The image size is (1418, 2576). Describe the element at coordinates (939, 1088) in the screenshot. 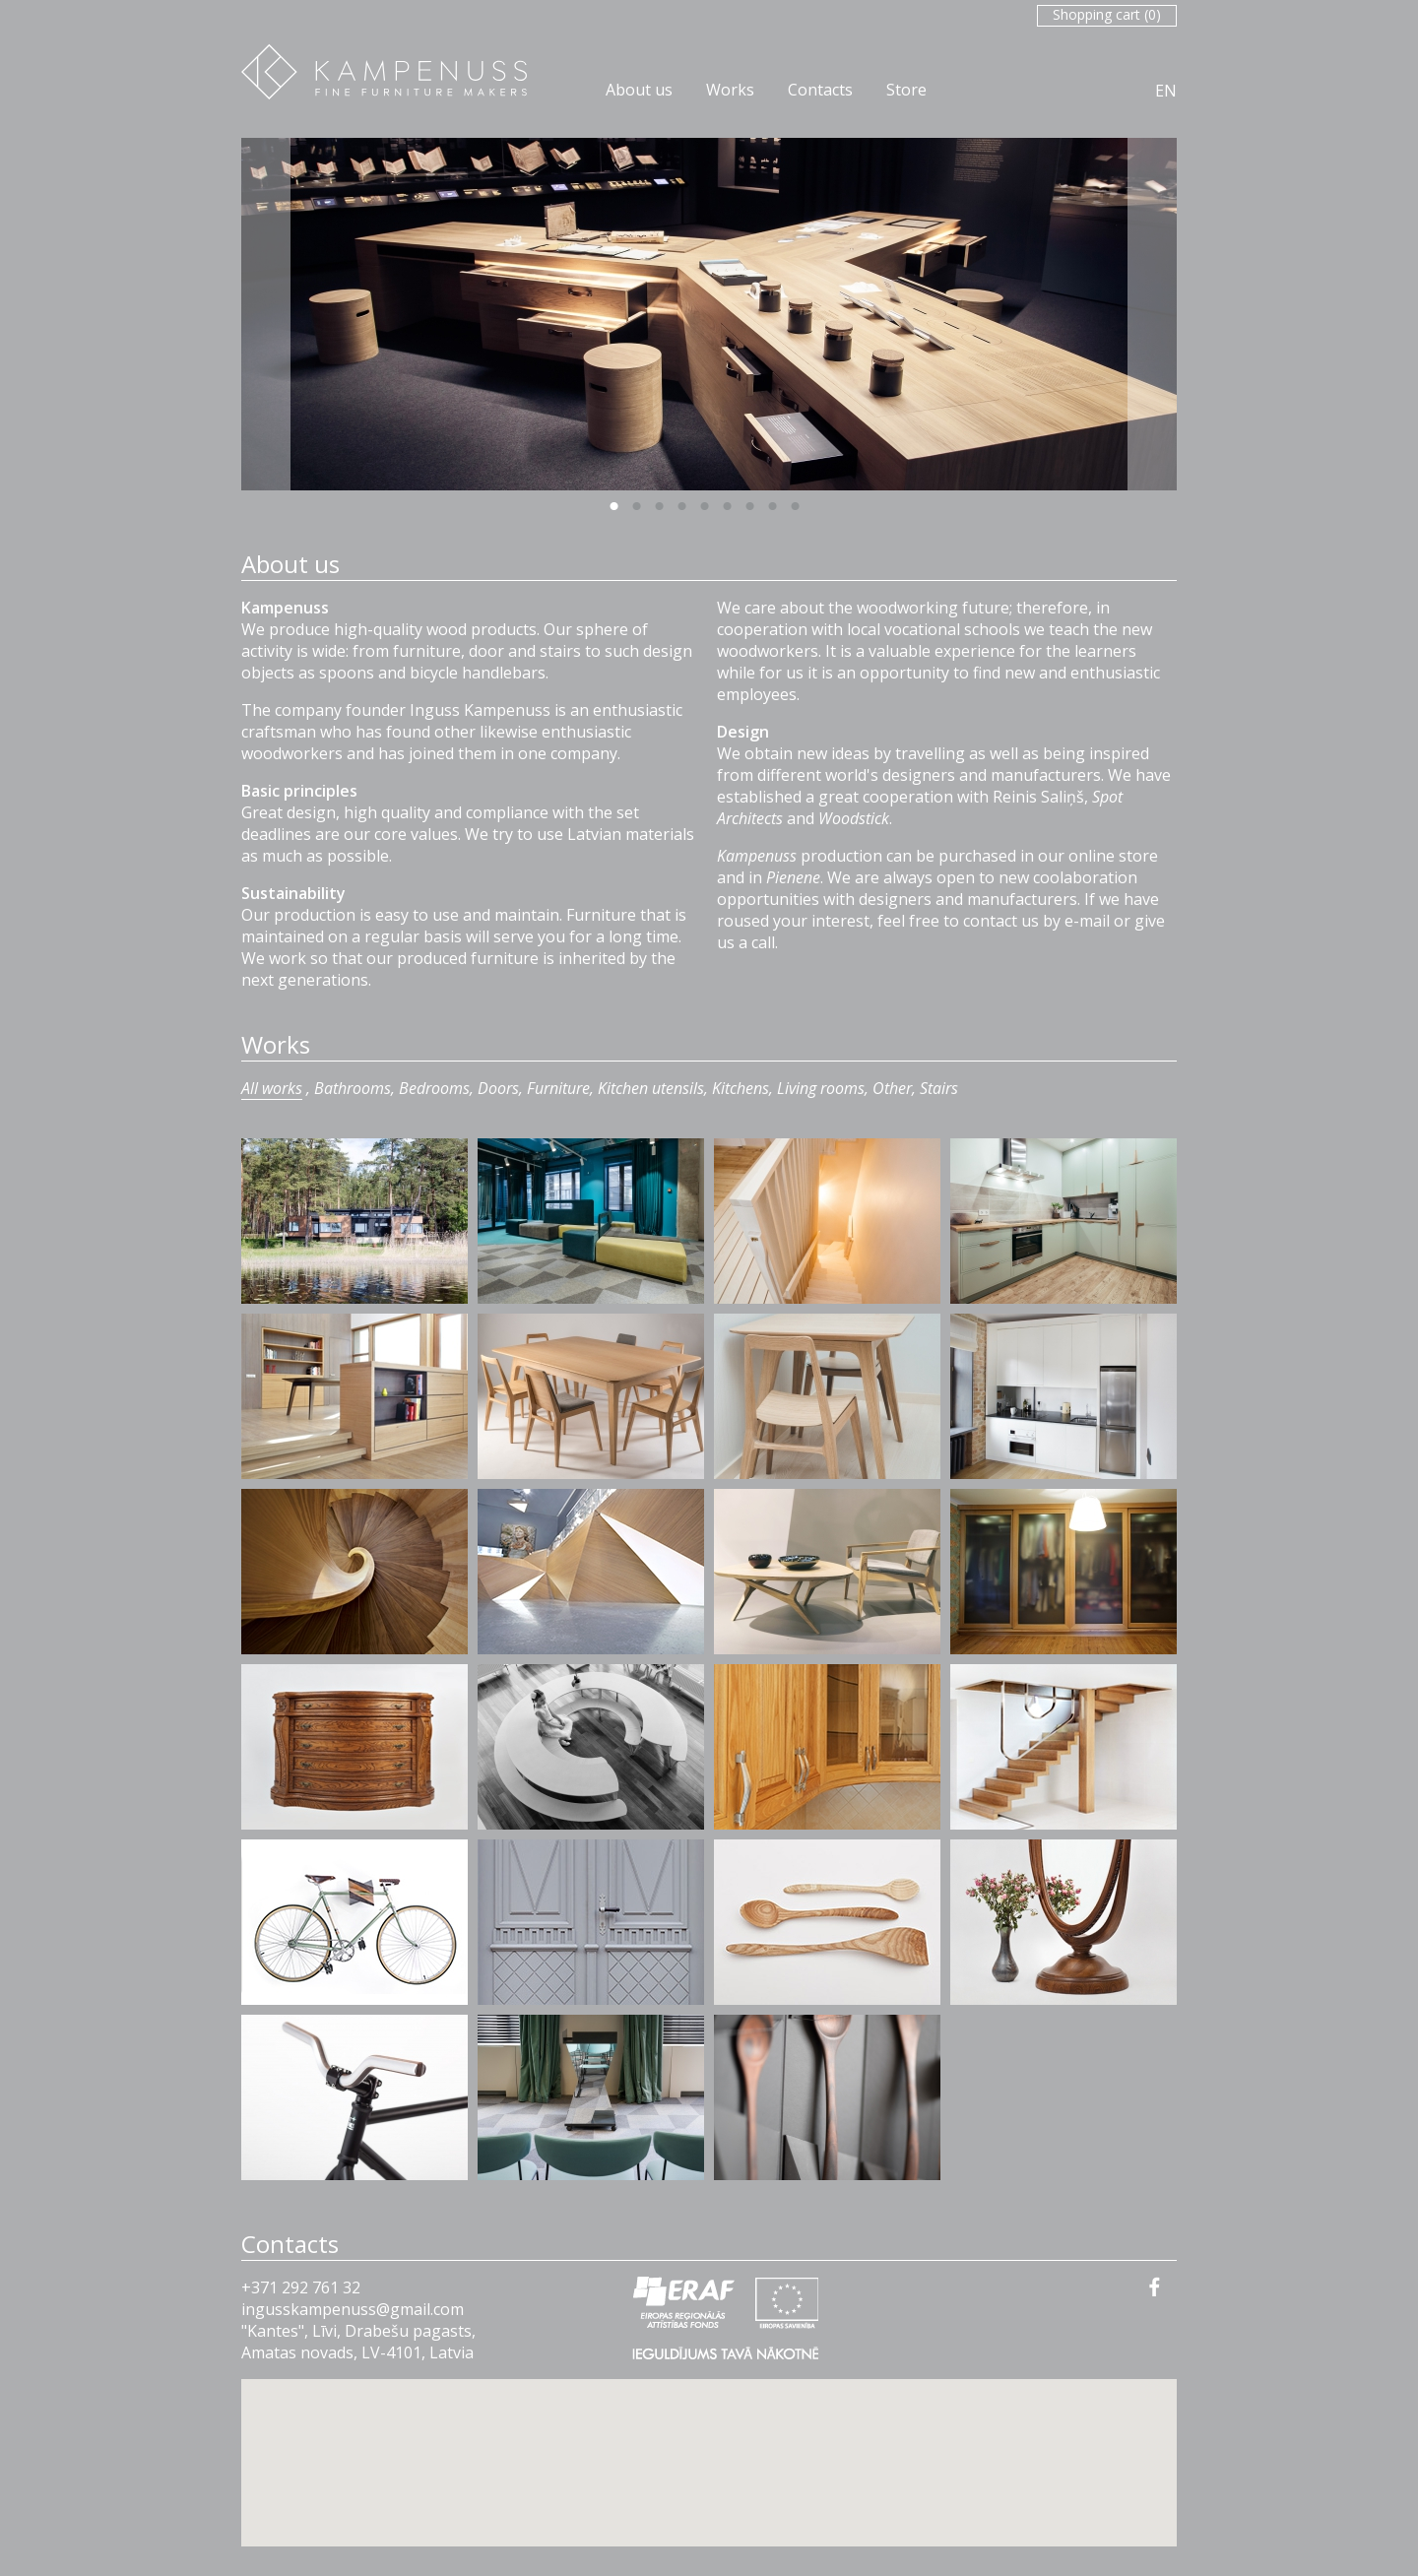

I see `Stairs` at that location.